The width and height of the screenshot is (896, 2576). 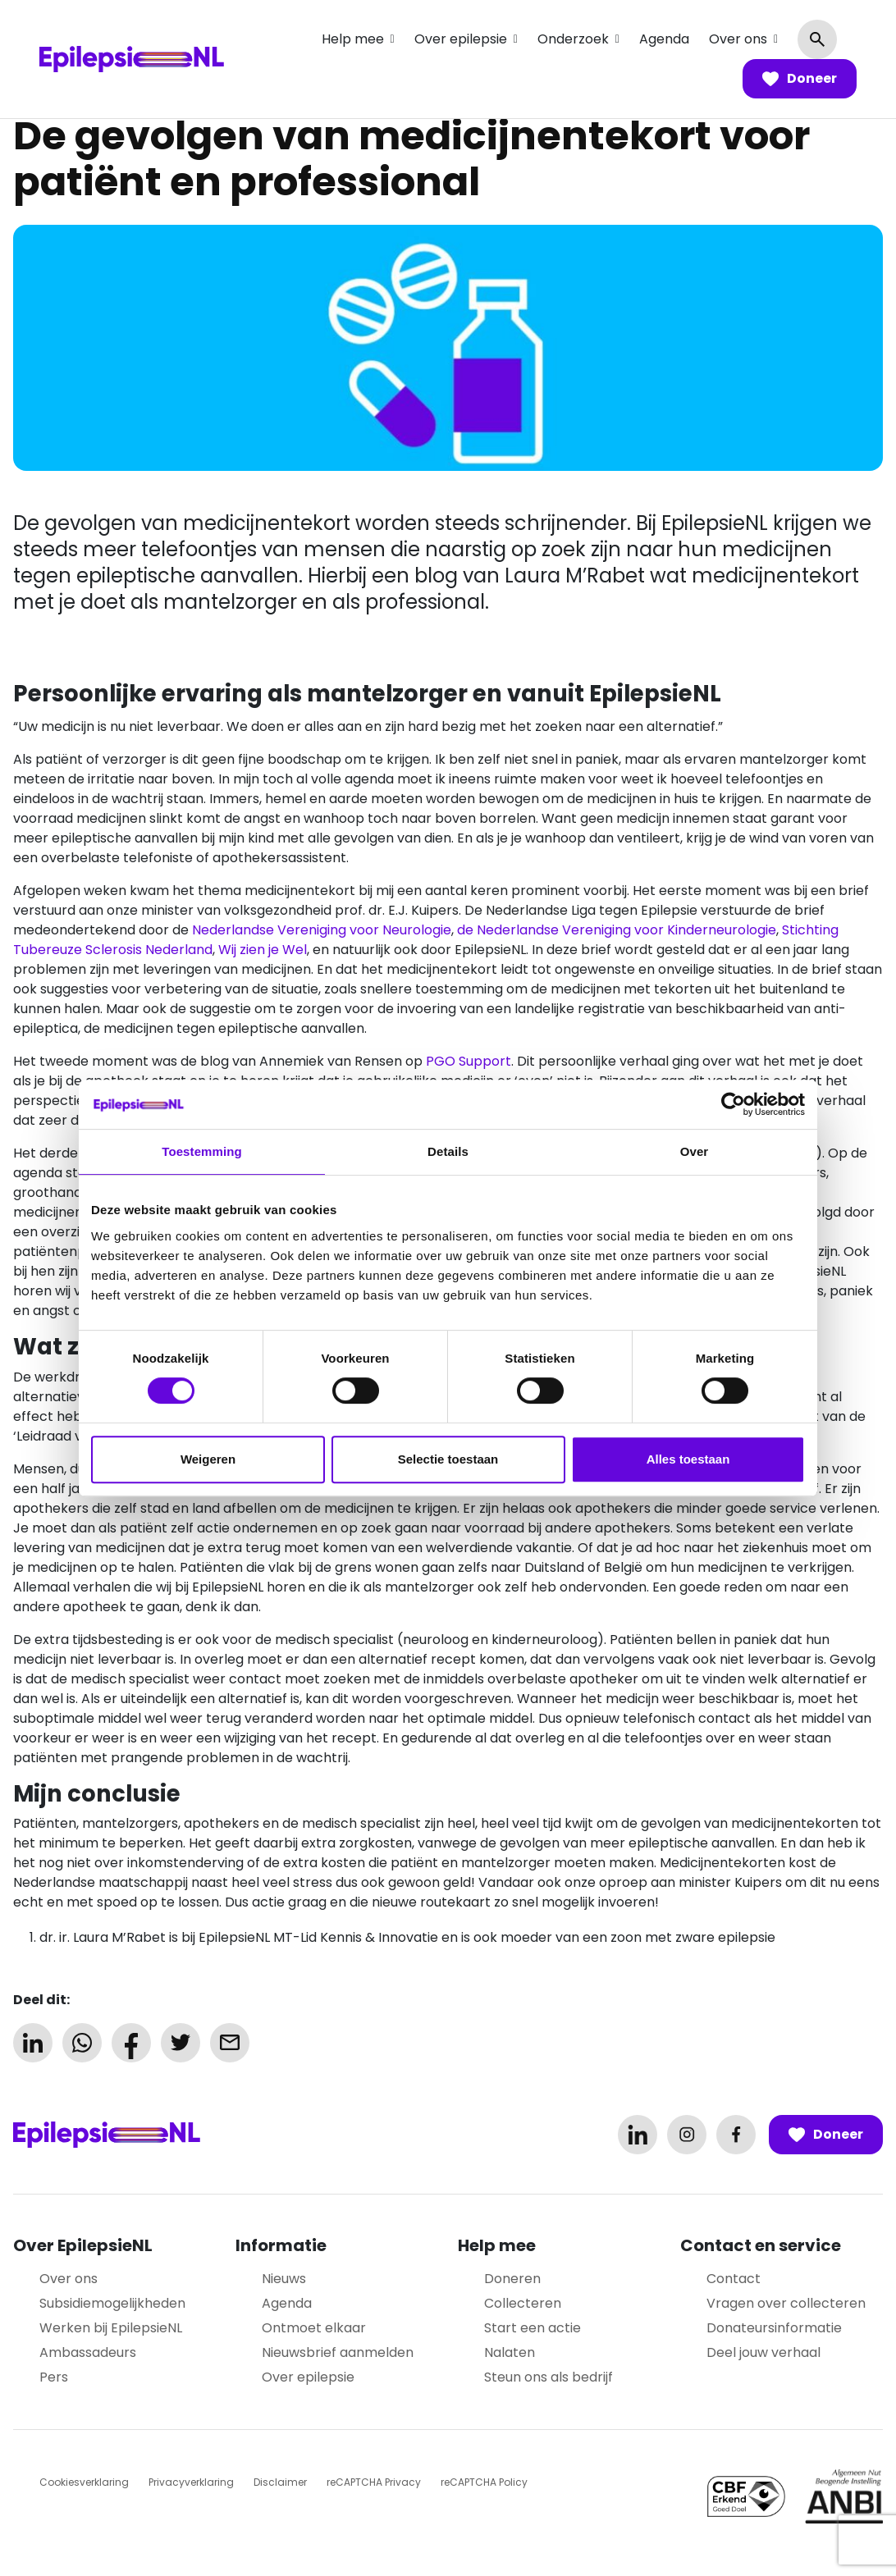 I want to click on Vragen over collecteren, so click(x=786, y=2303).